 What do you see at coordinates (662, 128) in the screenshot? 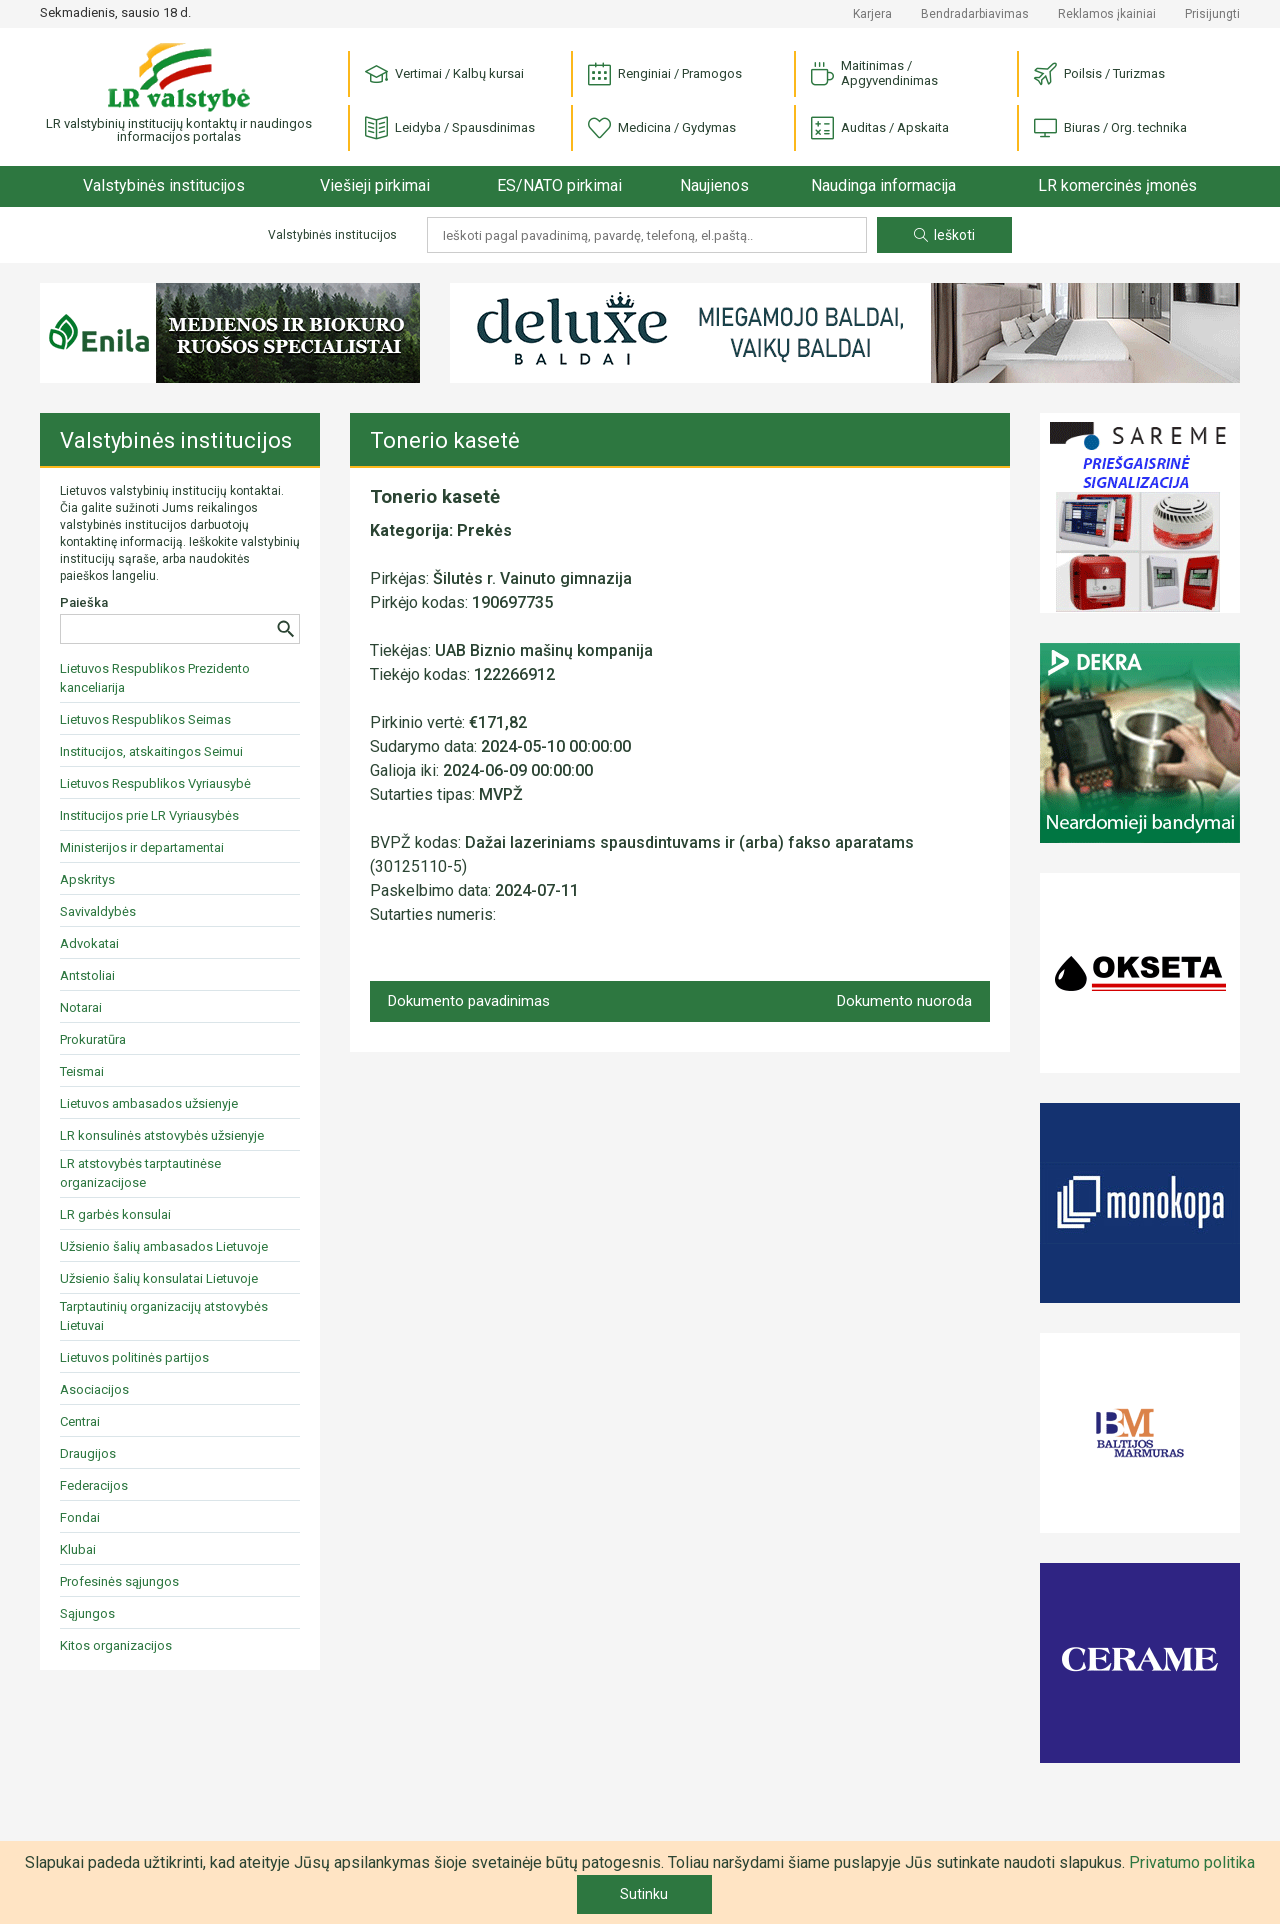
I see `Medicina / Gydymas` at bounding box center [662, 128].